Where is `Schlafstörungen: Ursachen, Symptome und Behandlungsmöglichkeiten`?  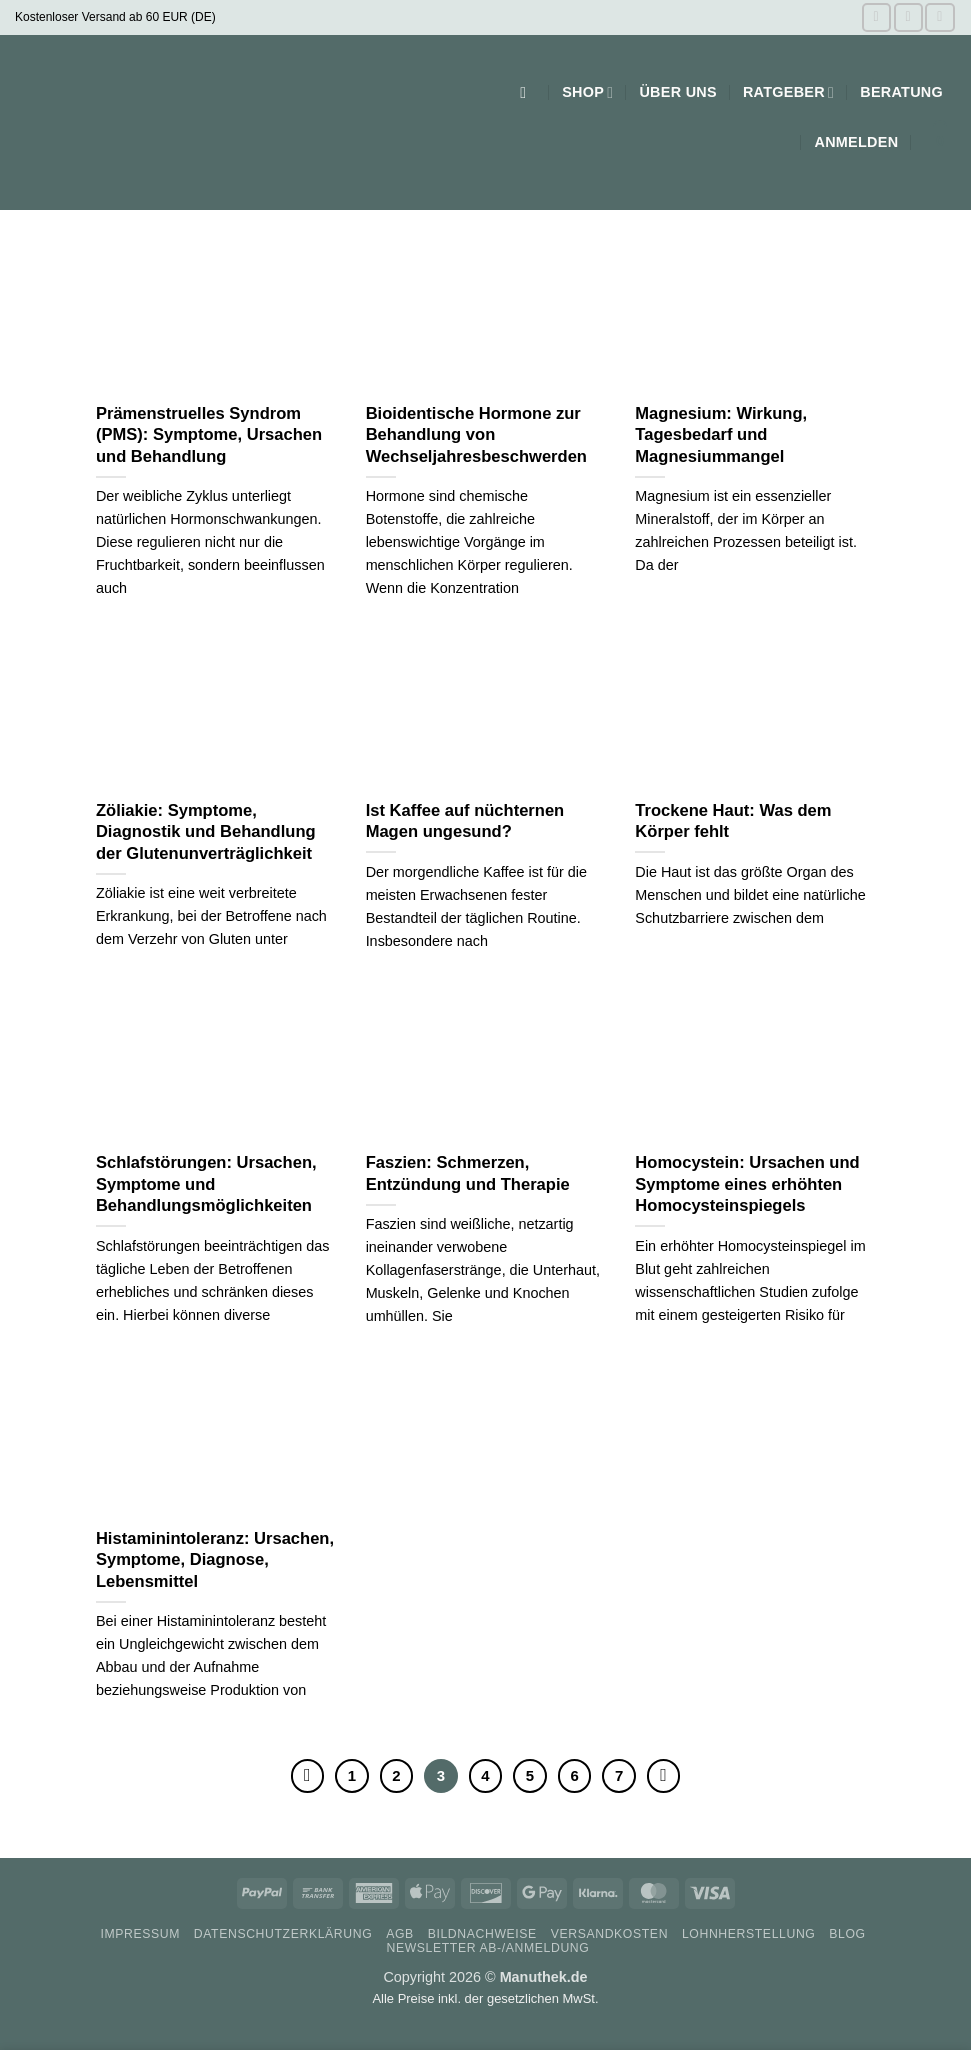
Schlafstörungen: Ursachen, Symptome und Behandlungsmöglichkeiten is located at coordinates (206, 1184).